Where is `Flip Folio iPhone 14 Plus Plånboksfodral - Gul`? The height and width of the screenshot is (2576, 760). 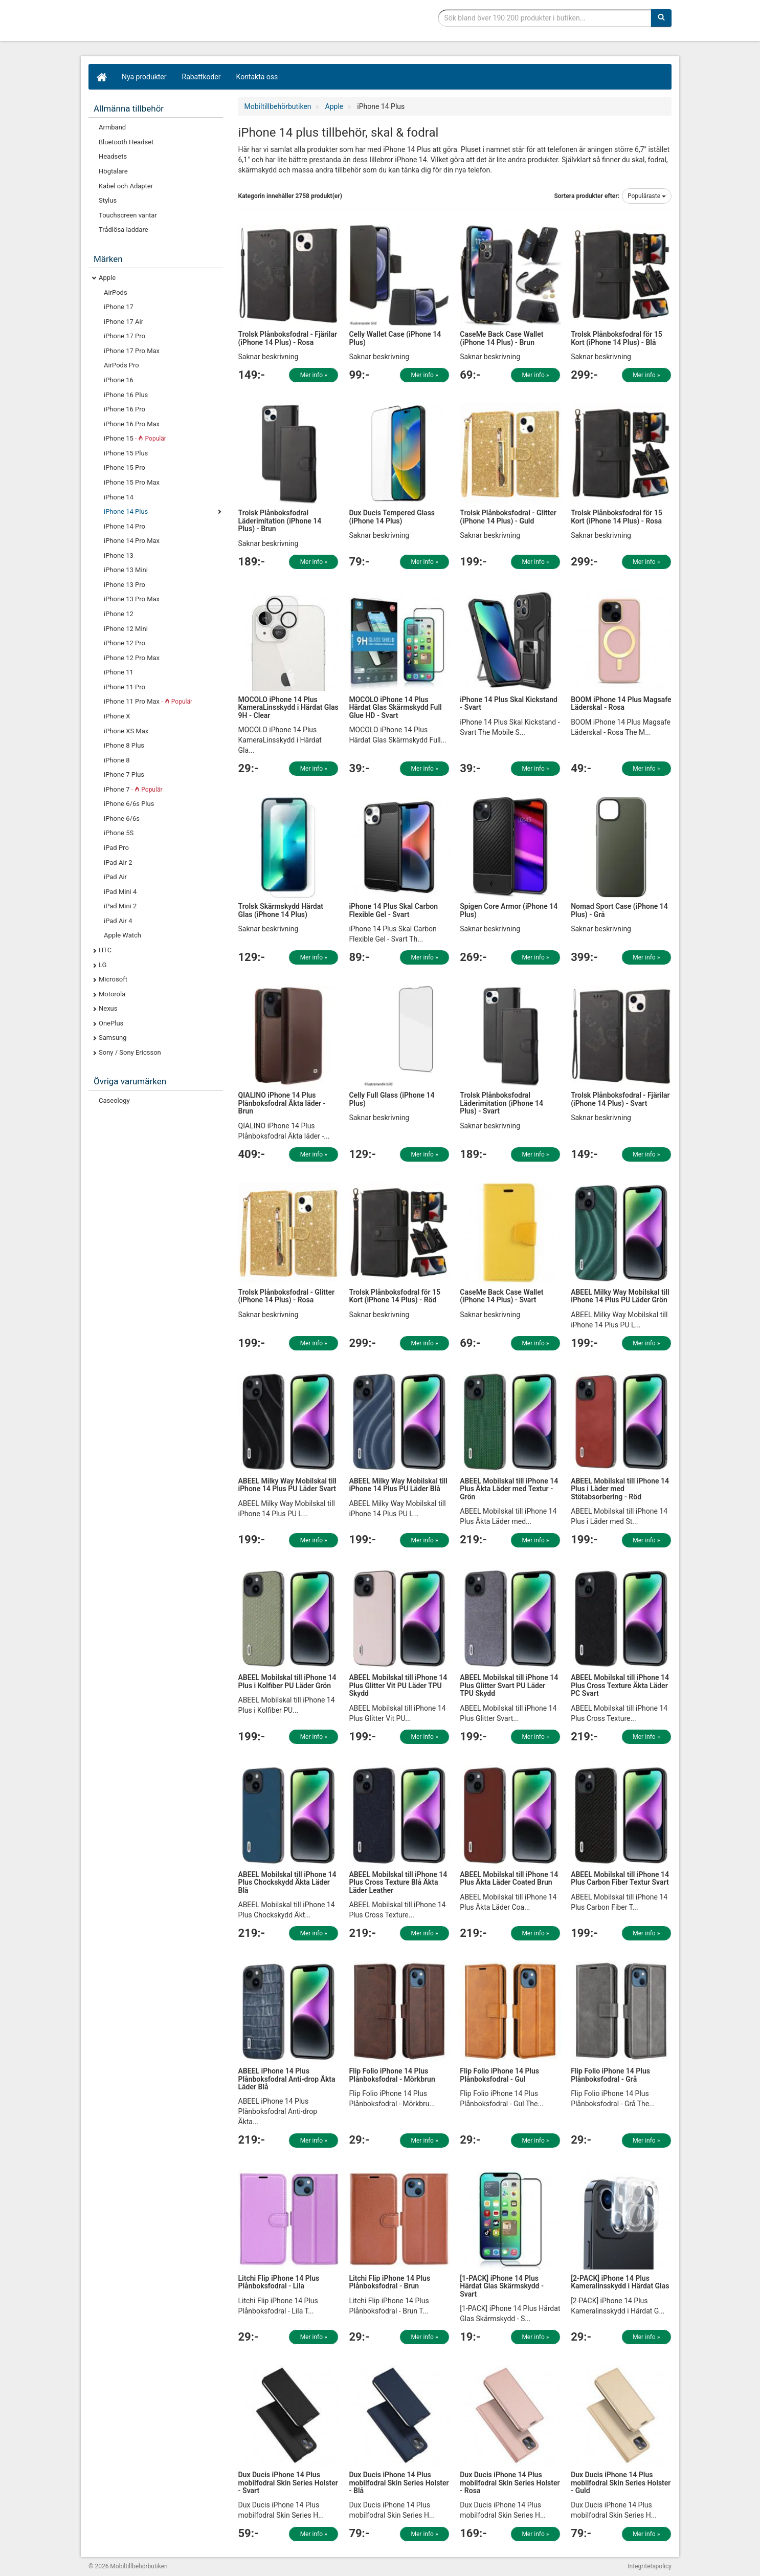
Flip Folio iPhone 14 Plus Plånboksfodral - Gul is located at coordinates (499, 2075).